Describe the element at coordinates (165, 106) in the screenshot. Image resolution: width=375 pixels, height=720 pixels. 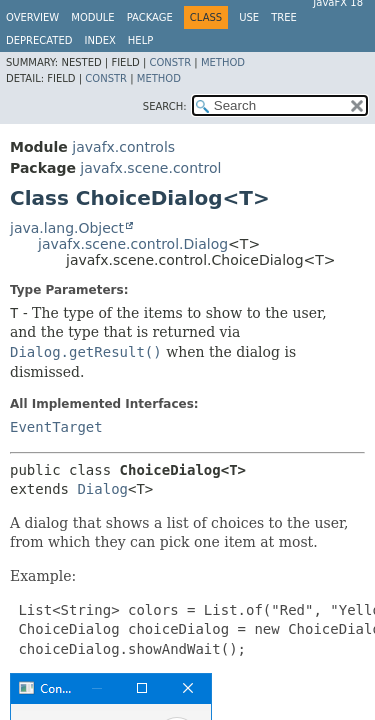
I see `SEARCH:` at that location.